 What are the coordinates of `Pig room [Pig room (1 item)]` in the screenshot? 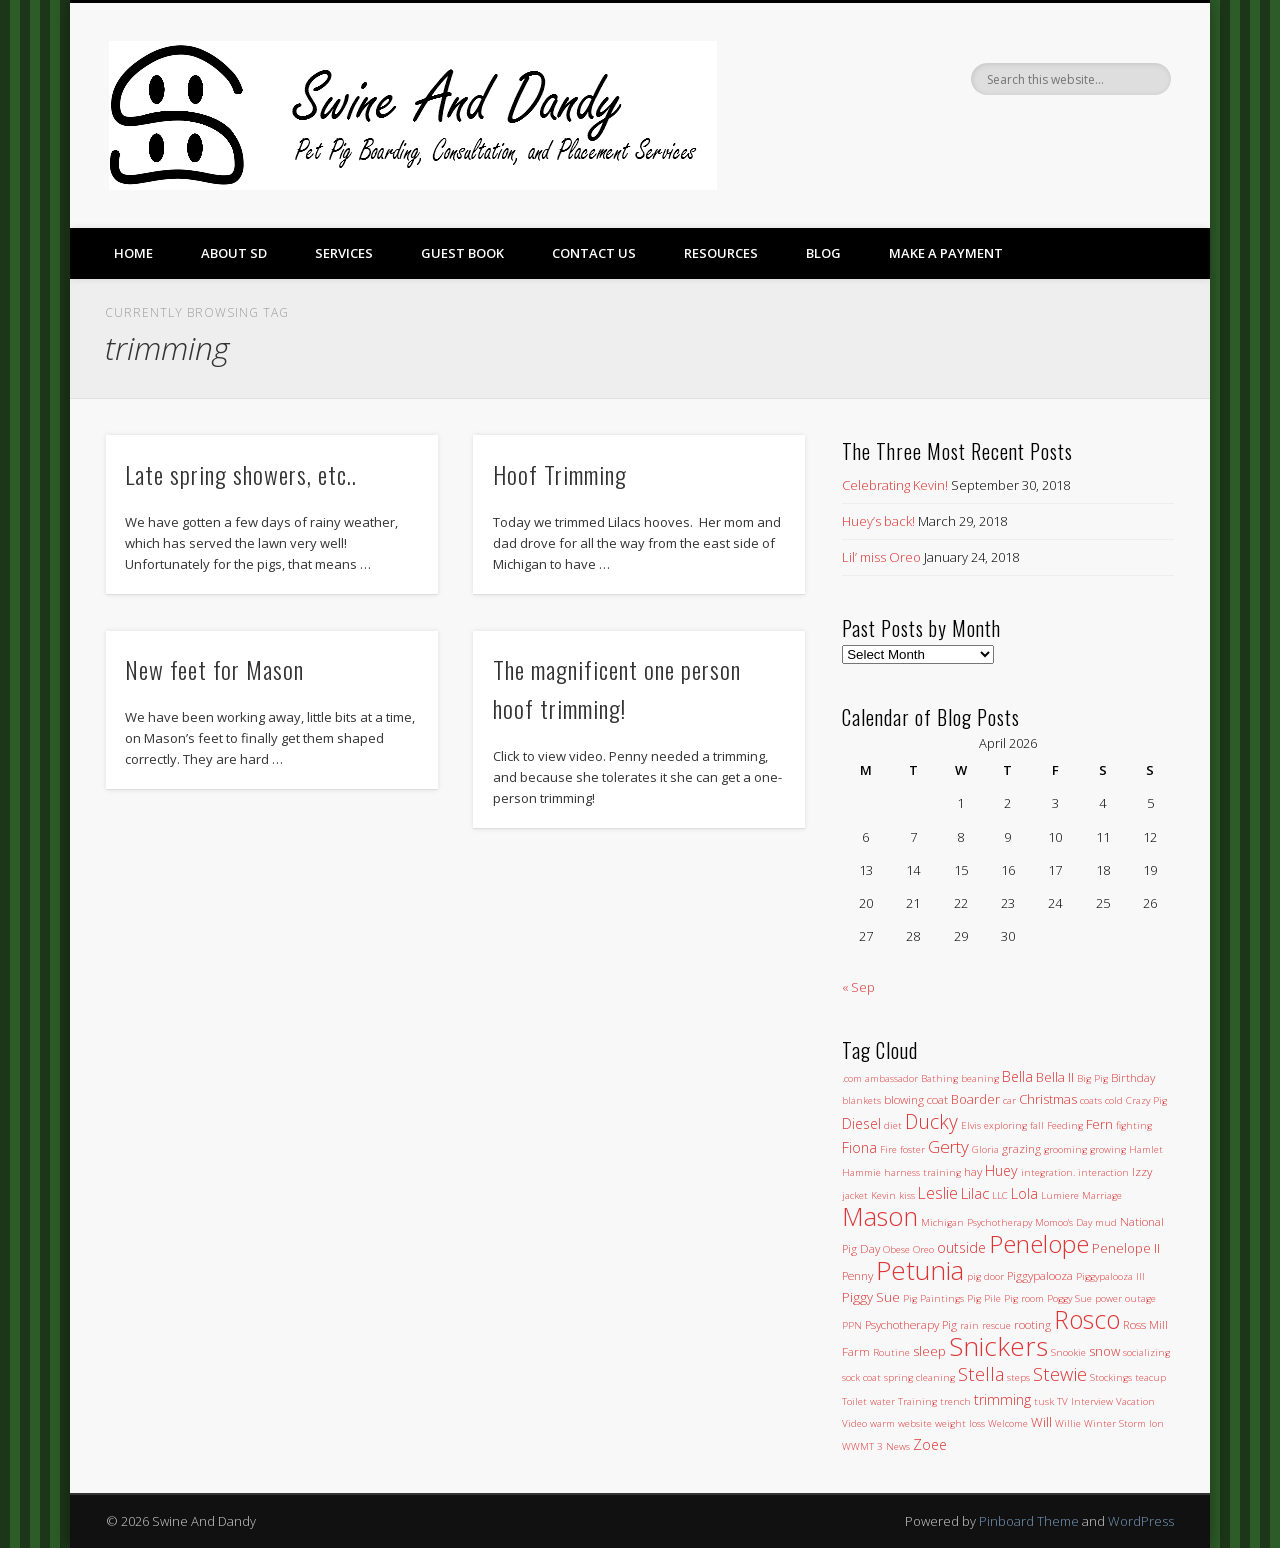 It's located at (1024, 1298).